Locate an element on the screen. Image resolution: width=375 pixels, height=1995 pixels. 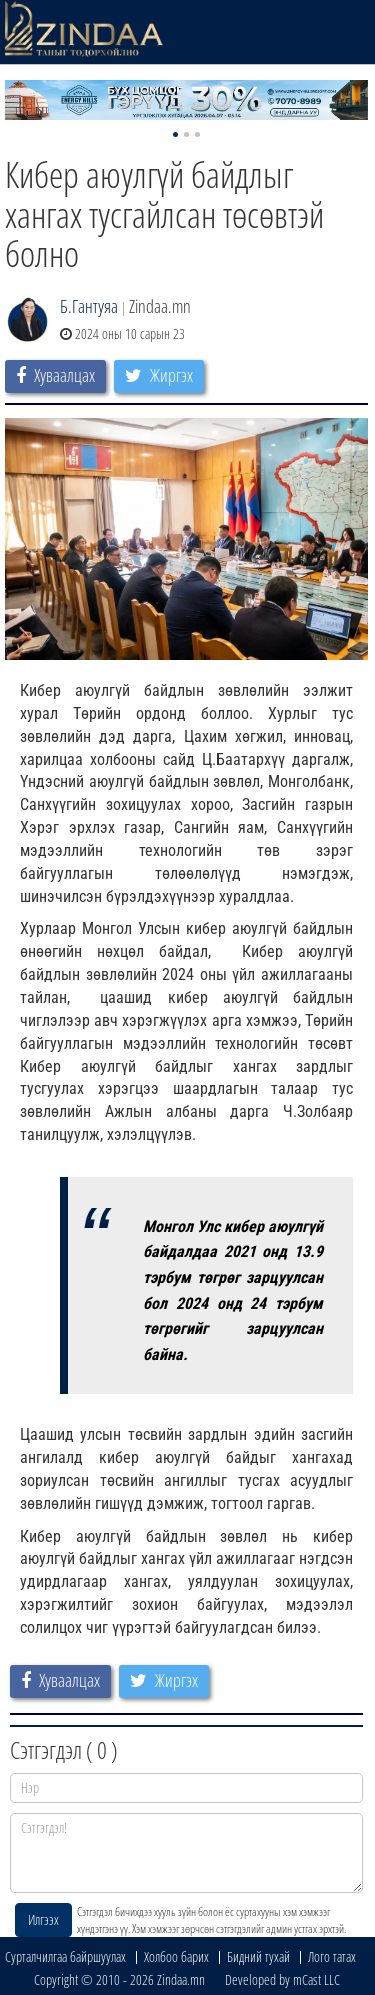
Сурталчилгаа байршуулах is located at coordinates (65, 1956).